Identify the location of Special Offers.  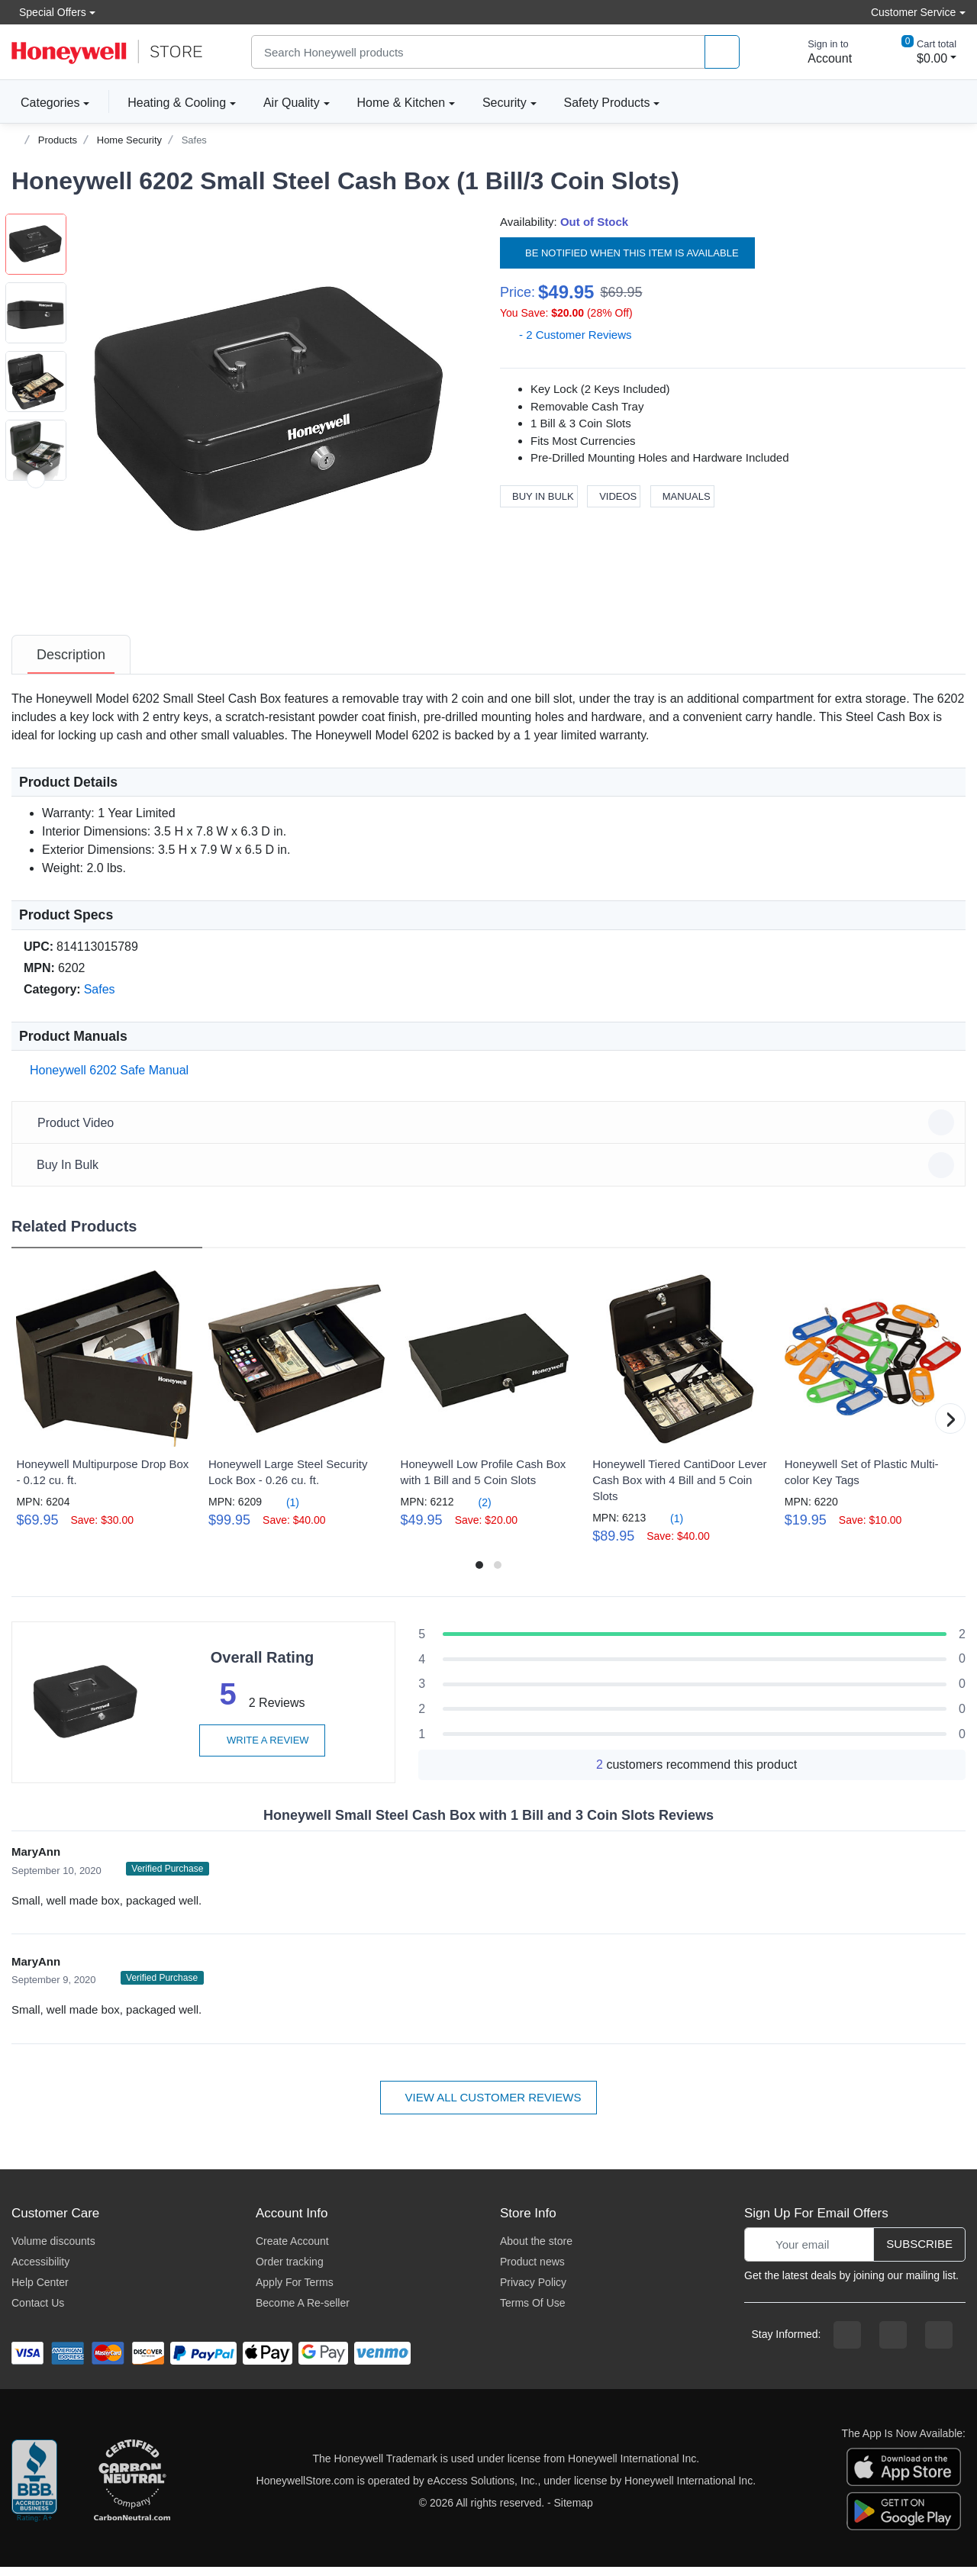
(48, 11).